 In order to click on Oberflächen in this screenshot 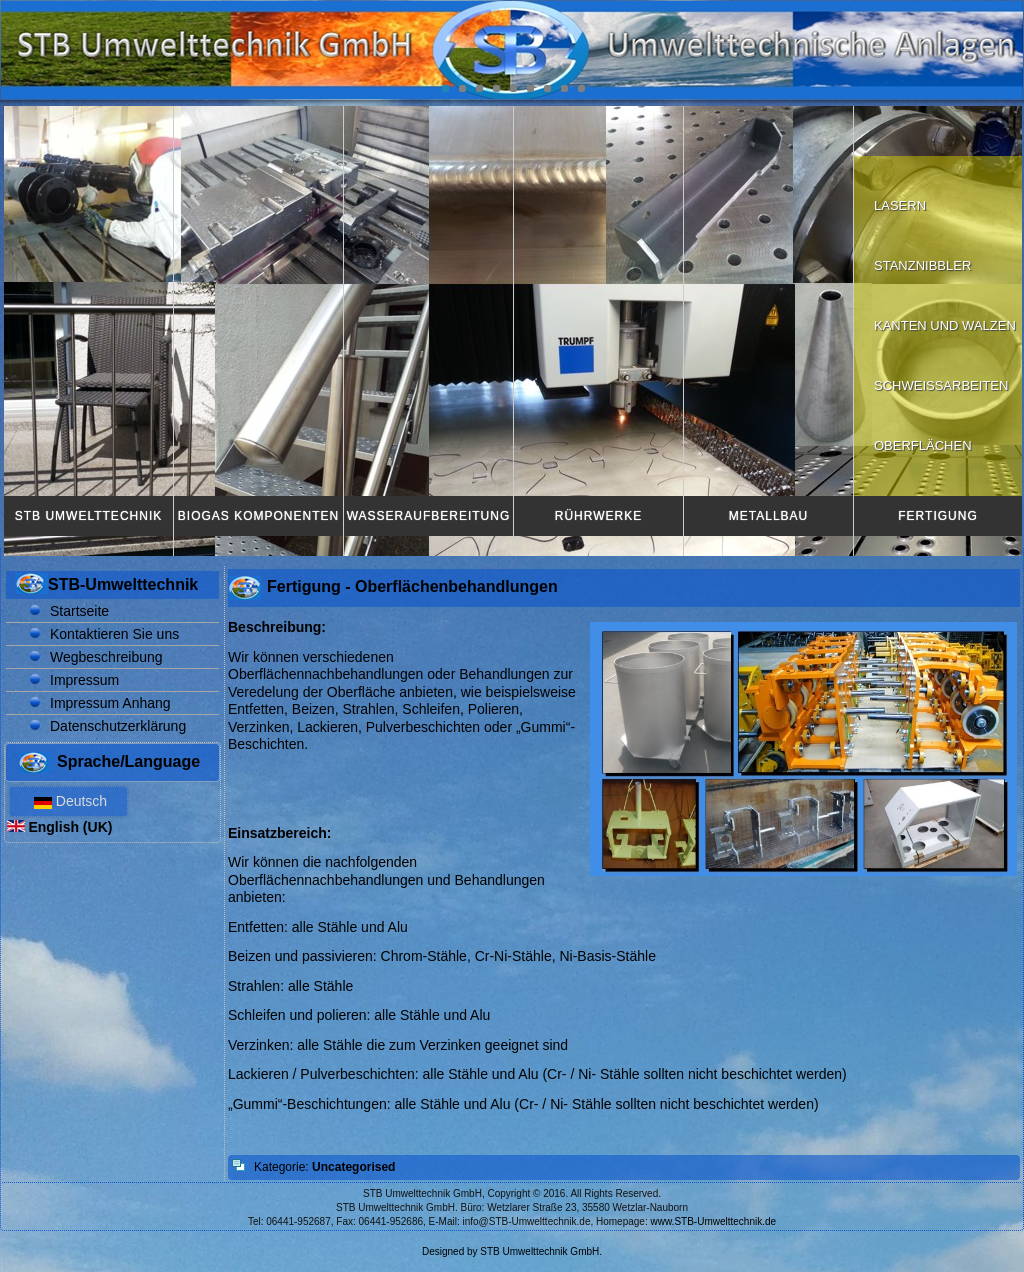, I will do `click(923, 445)`.